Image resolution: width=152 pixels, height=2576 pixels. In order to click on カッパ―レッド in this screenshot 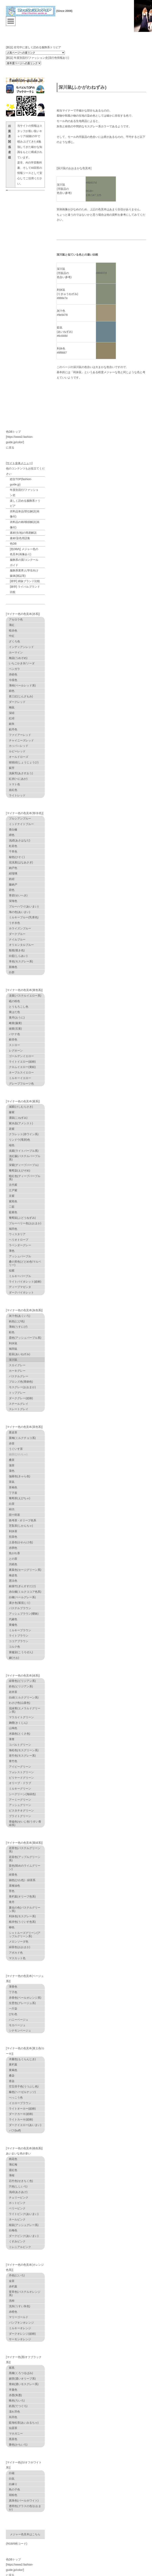, I will do `click(18, 745)`.